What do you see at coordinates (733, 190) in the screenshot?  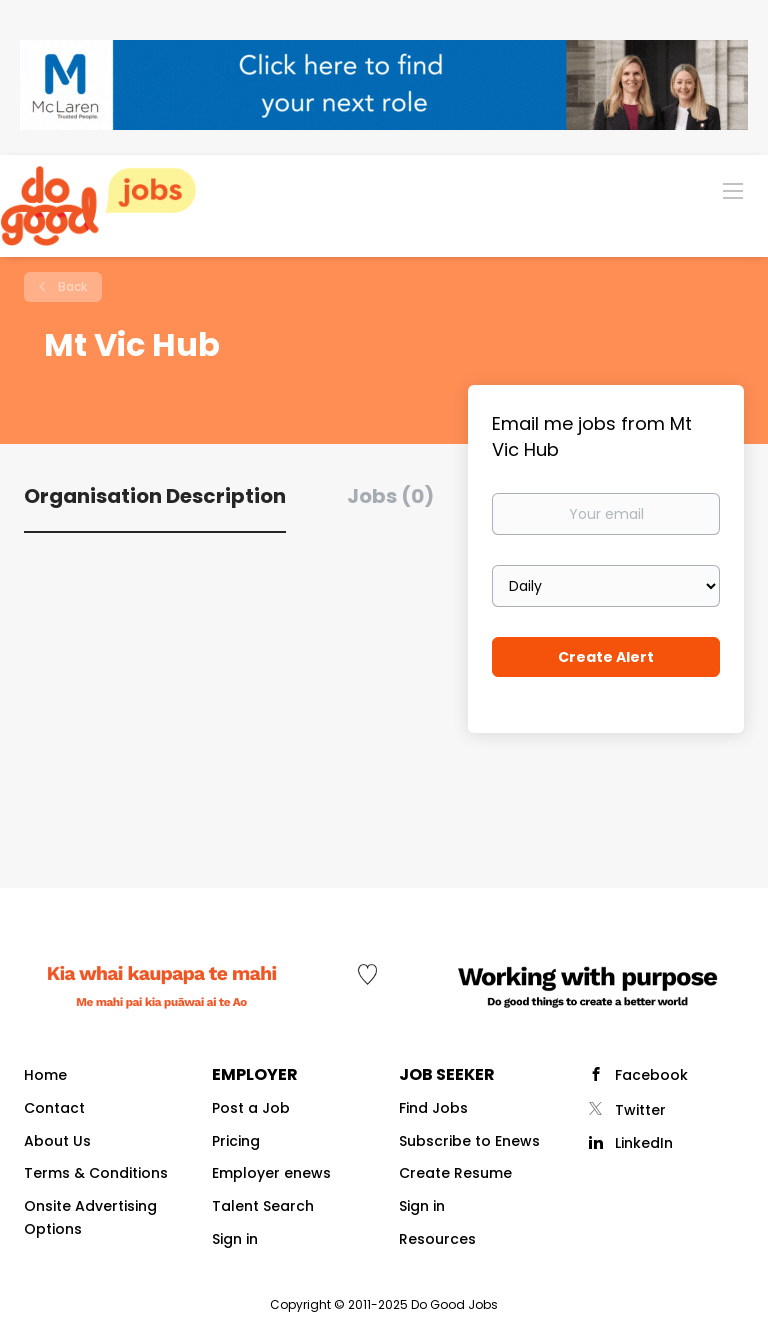 I see `[Navigation Menu]` at bounding box center [733, 190].